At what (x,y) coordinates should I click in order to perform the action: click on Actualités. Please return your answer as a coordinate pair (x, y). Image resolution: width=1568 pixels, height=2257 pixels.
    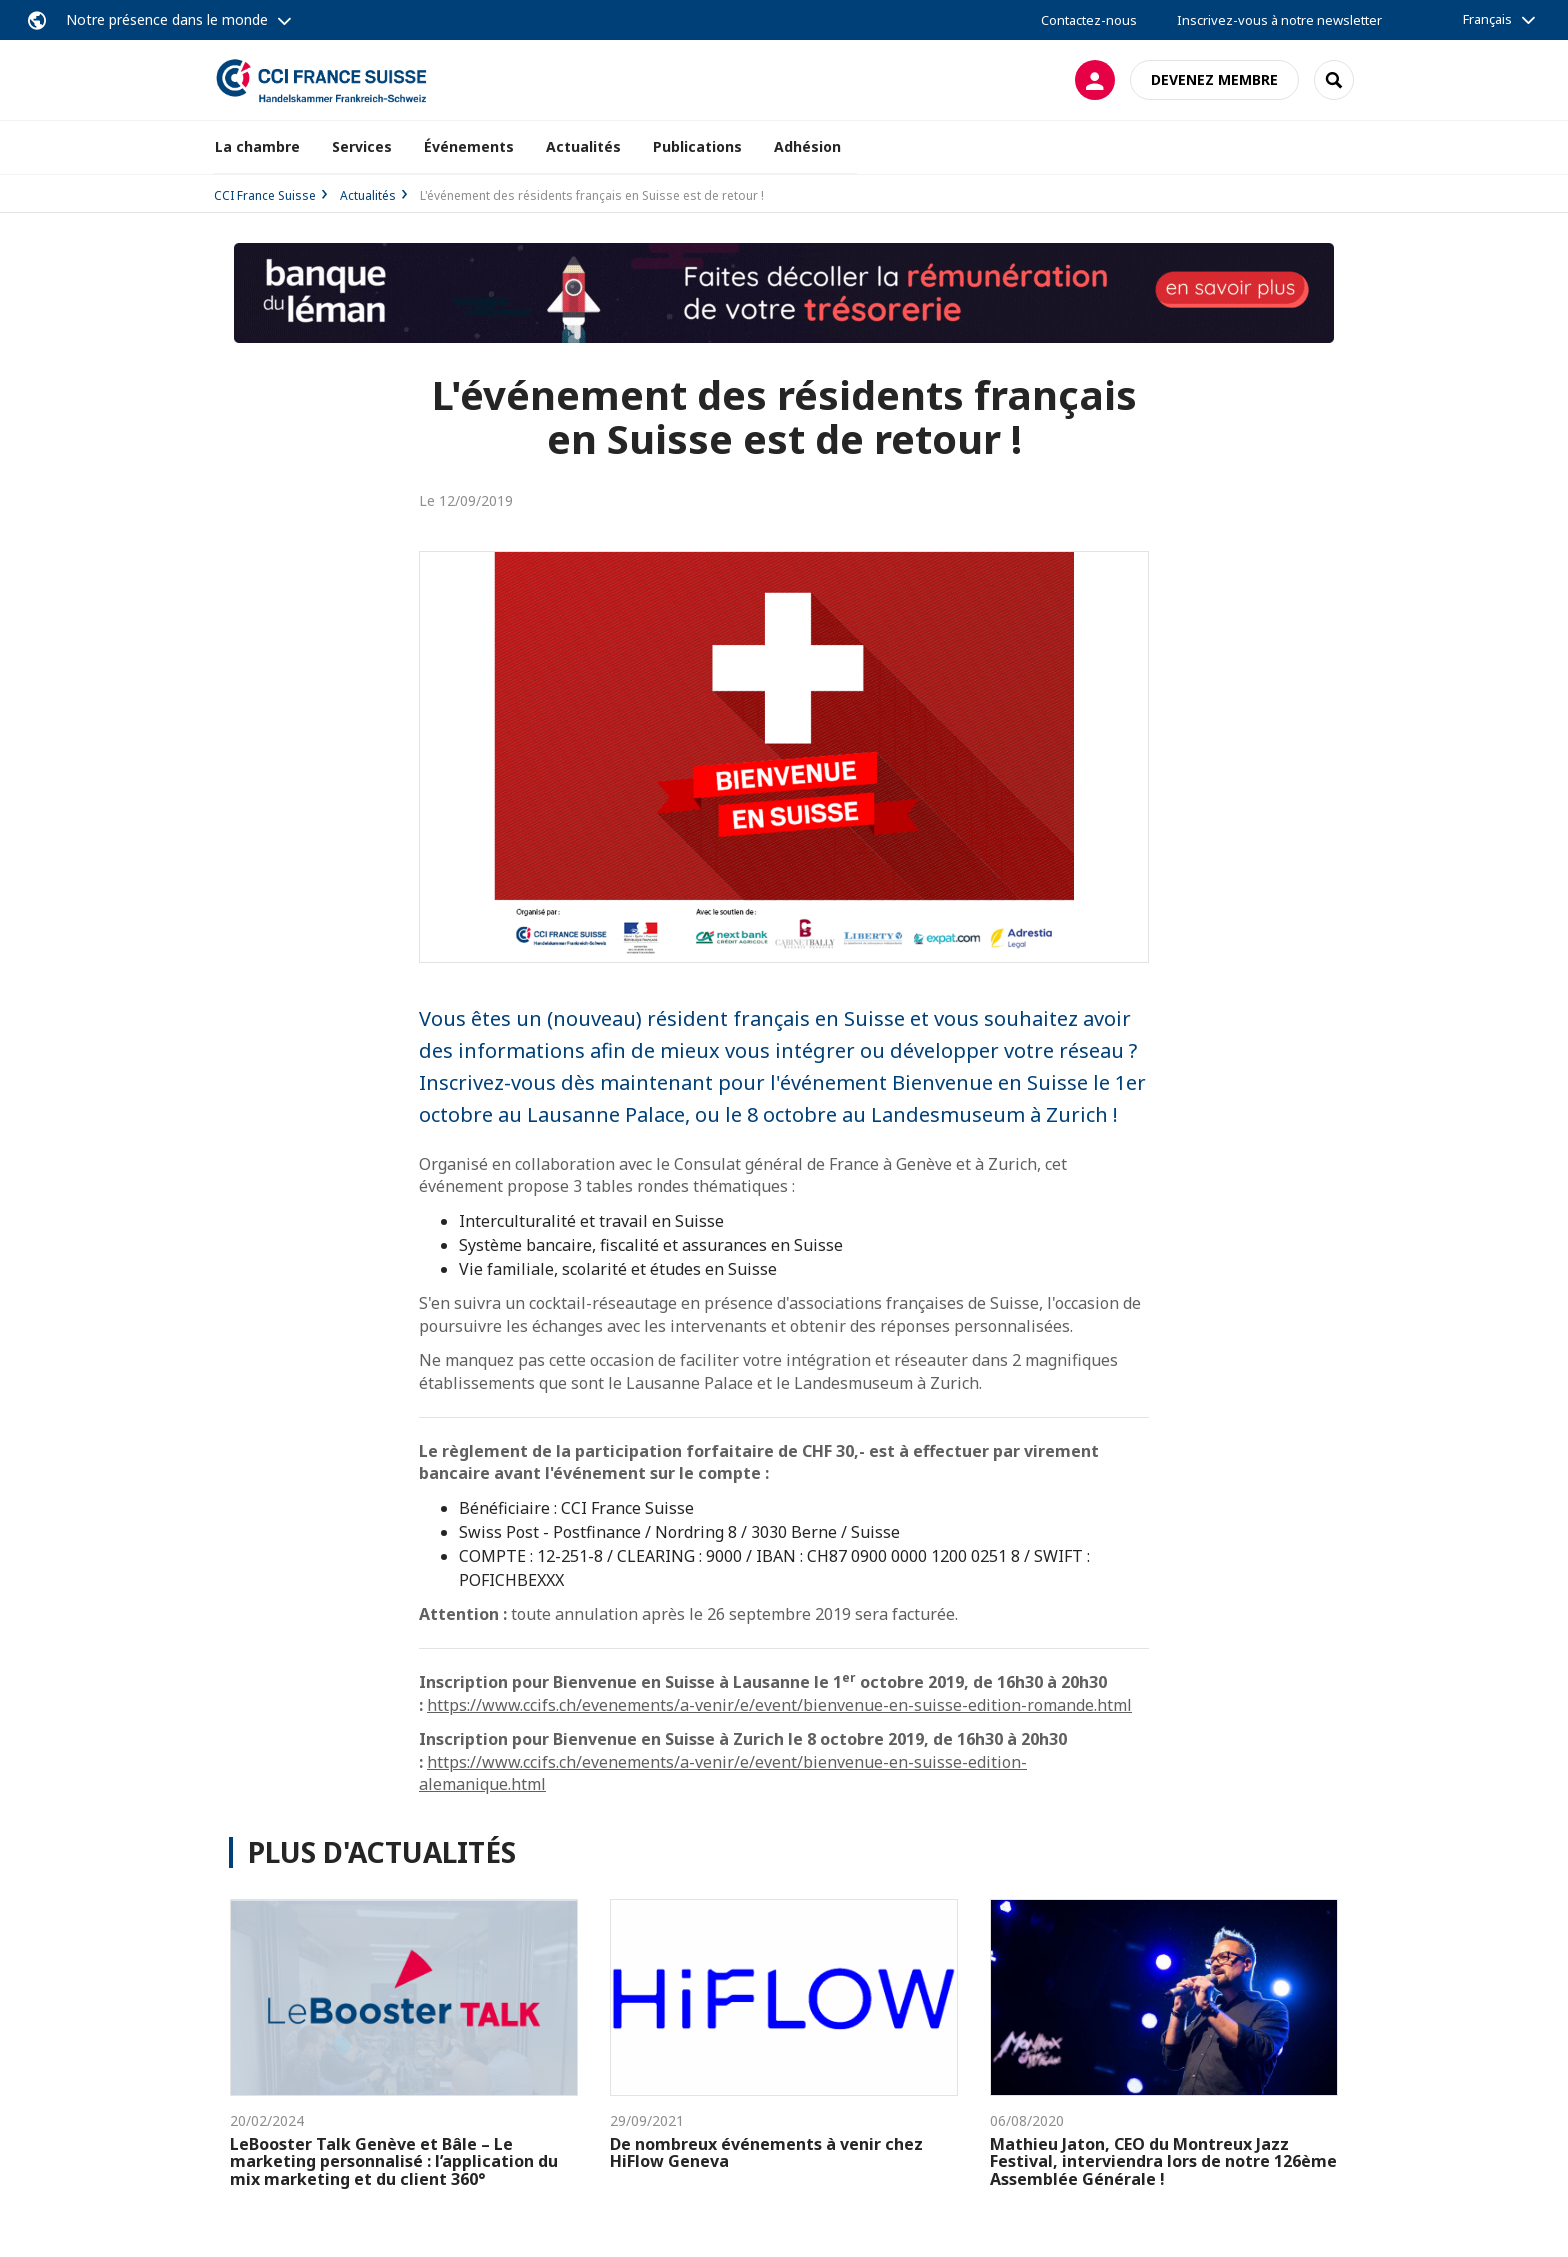
    Looking at the image, I should click on (583, 146).